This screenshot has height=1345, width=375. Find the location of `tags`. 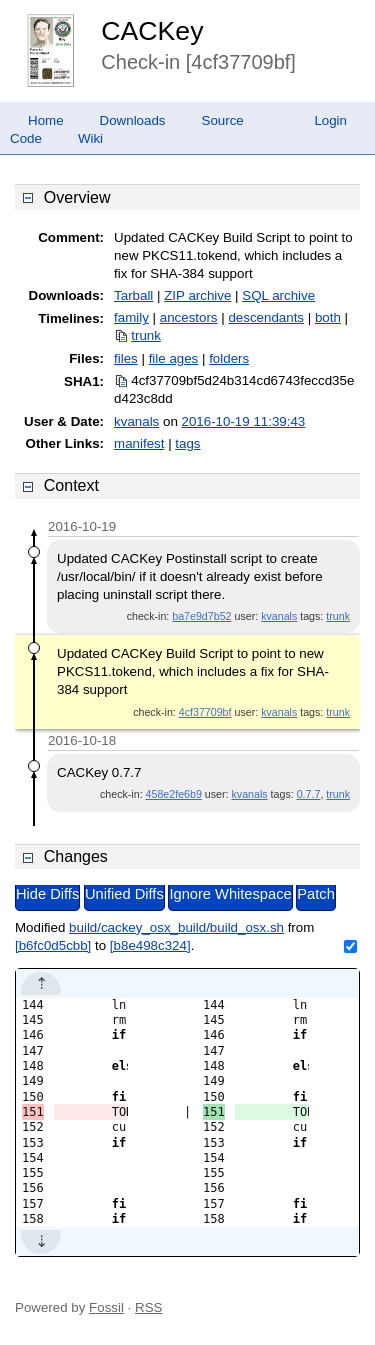

tags is located at coordinates (187, 443).